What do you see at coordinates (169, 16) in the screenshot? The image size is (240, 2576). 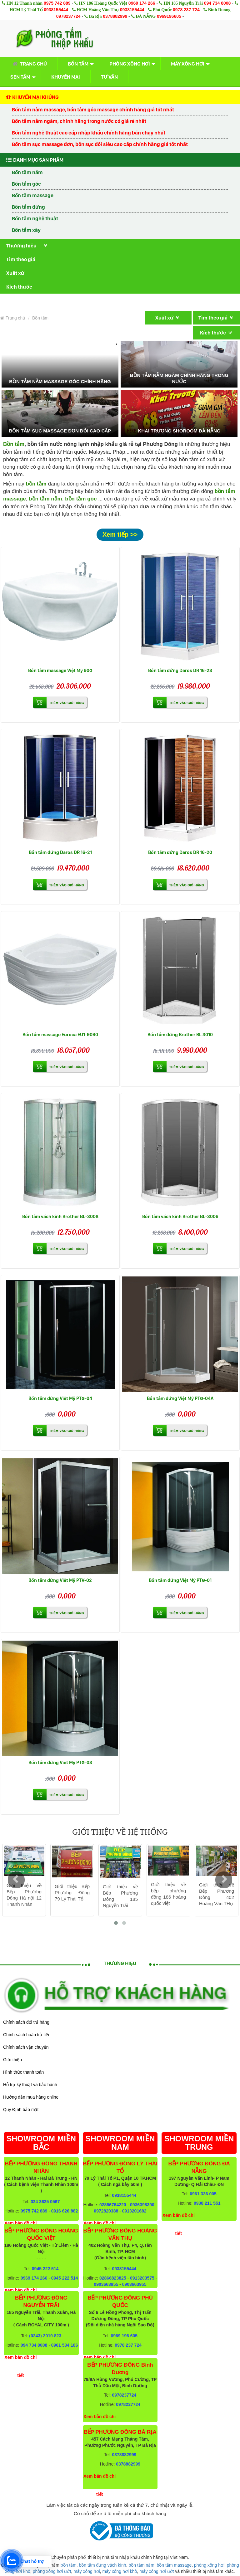 I see `0969196605` at bounding box center [169, 16].